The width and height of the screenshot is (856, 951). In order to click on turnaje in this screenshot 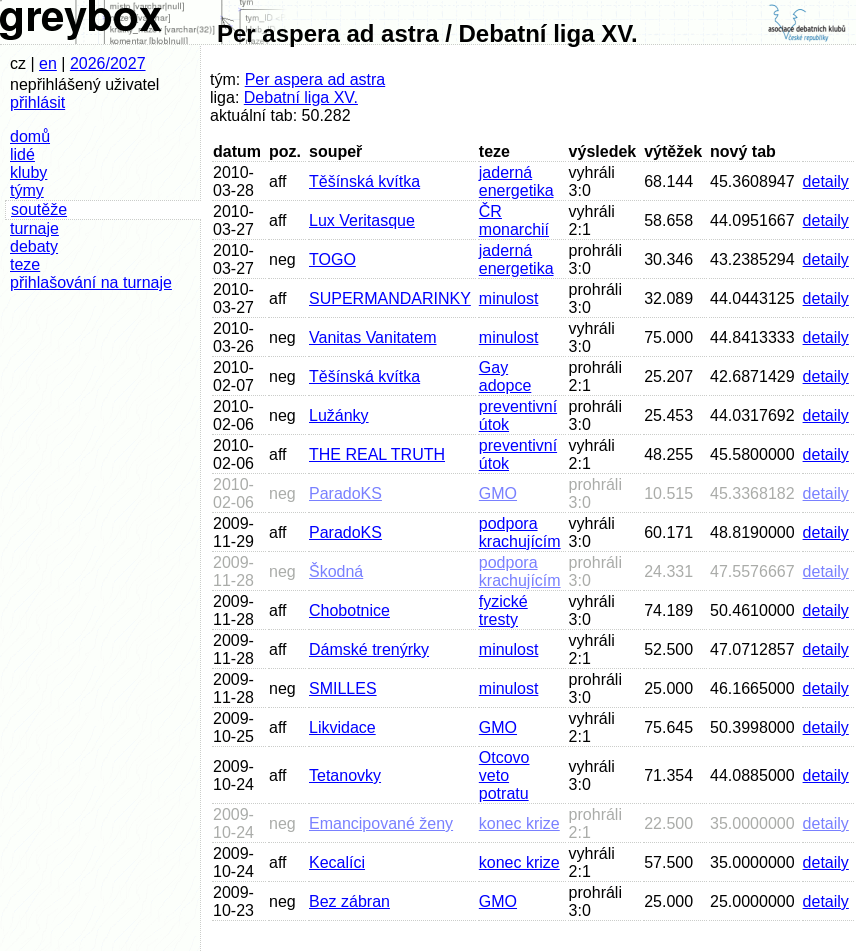, I will do `click(34, 228)`.